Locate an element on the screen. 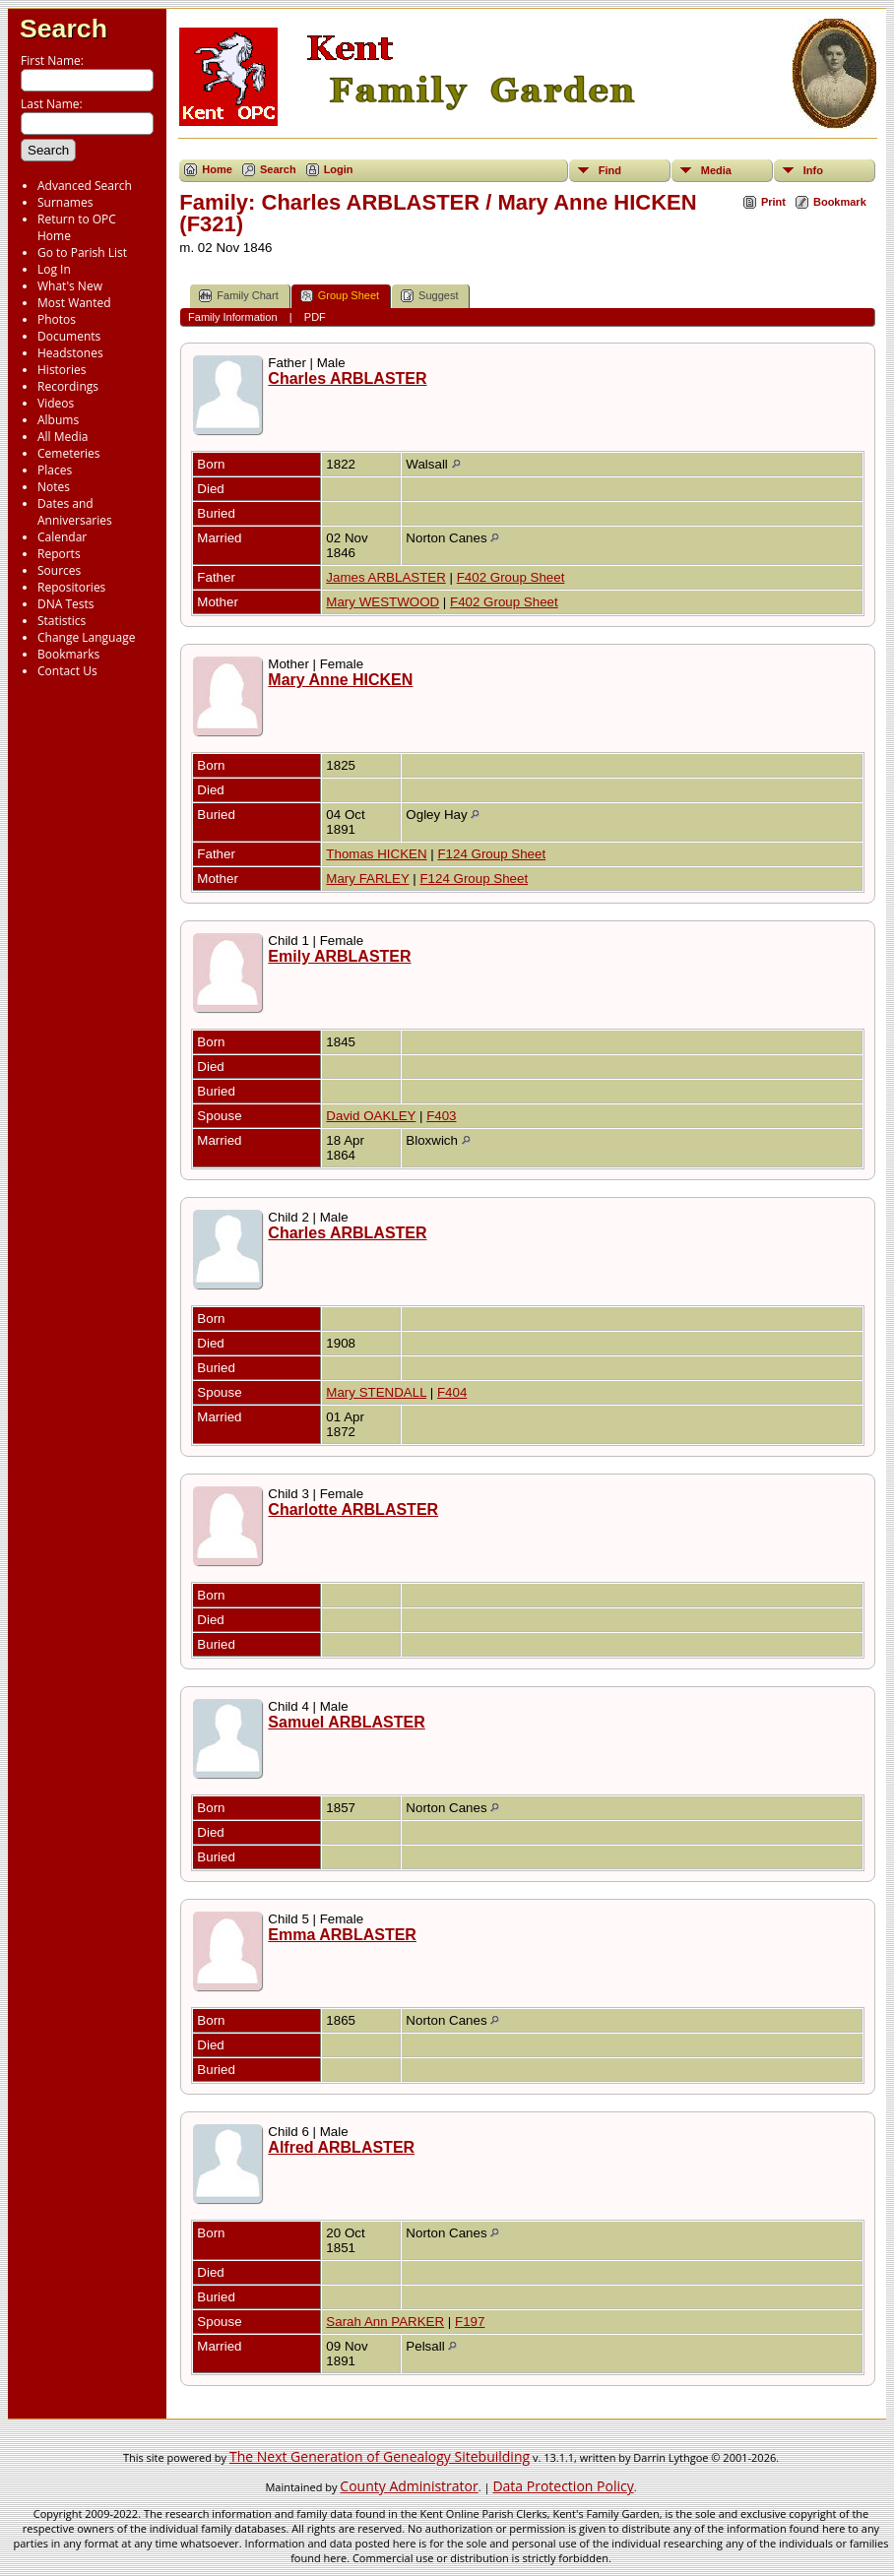 This screenshot has height=2576, width=894. Thomas HICKEN is located at coordinates (376, 854).